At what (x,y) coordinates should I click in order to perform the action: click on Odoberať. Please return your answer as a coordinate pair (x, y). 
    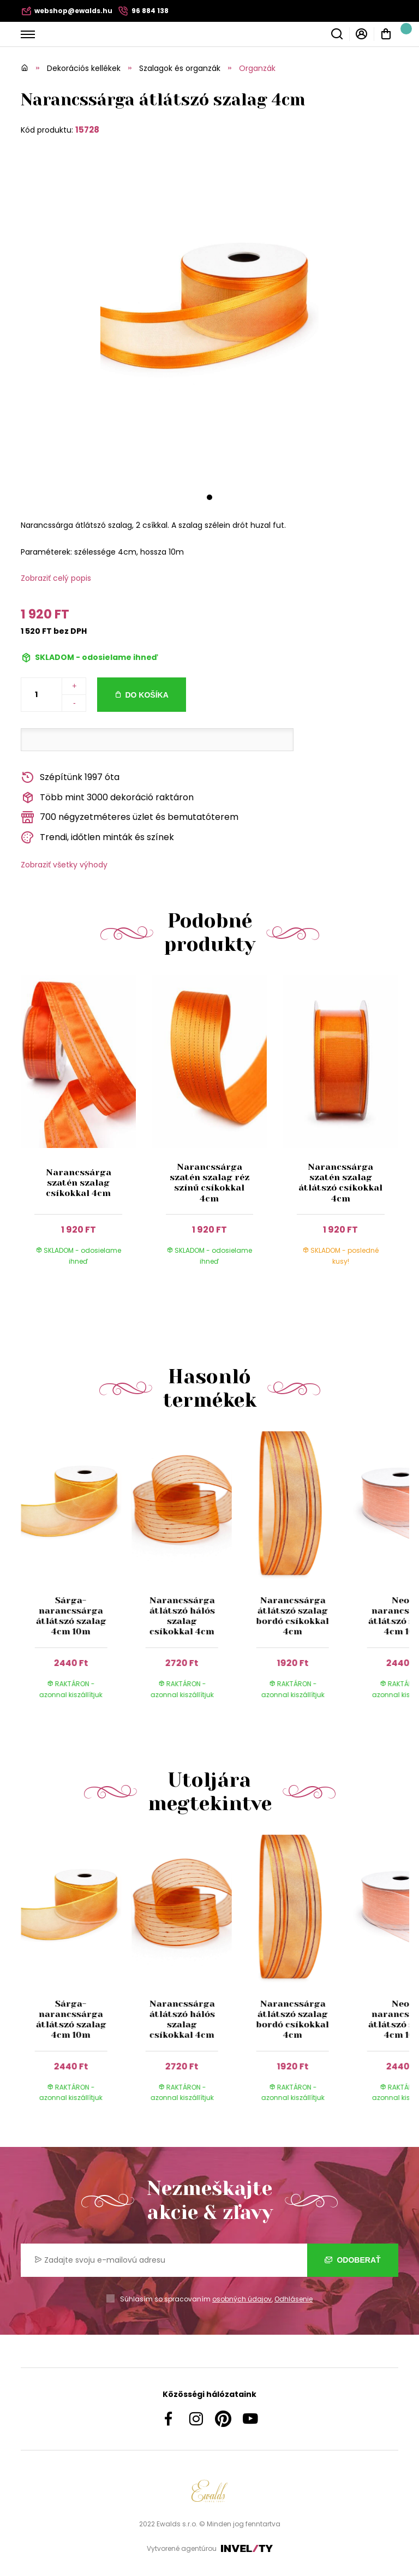
    Looking at the image, I should click on (353, 2260).